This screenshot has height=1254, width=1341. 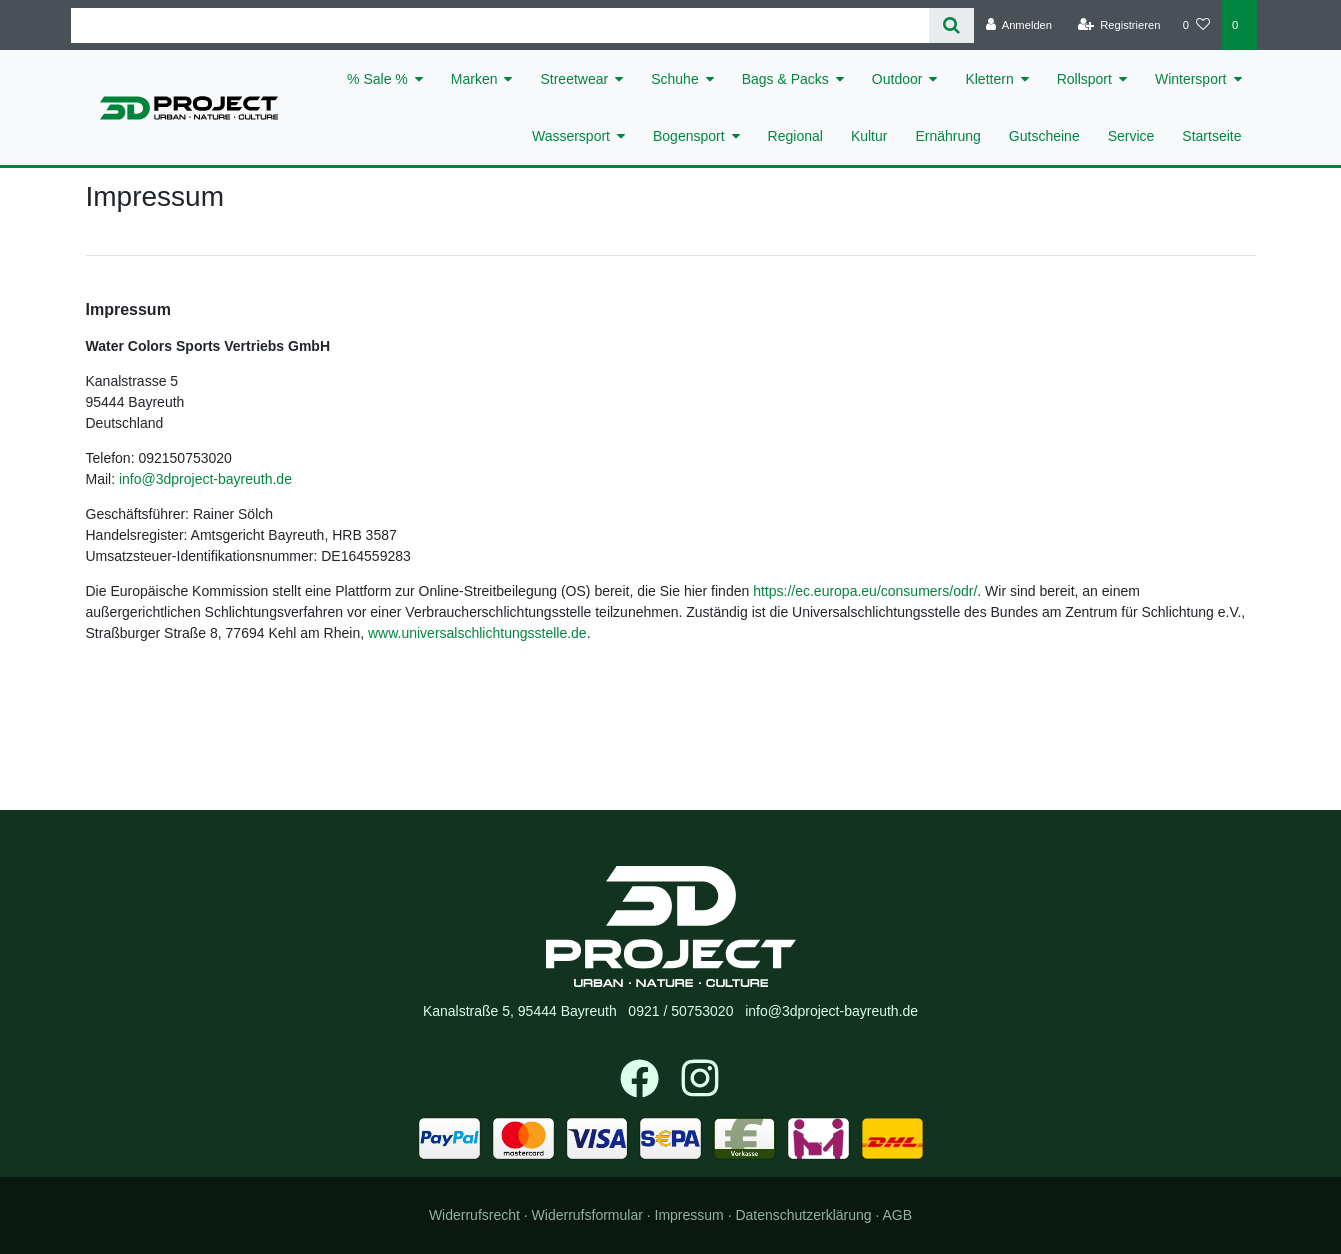 What do you see at coordinates (785, 79) in the screenshot?
I see `Bags & Packs` at bounding box center [785, 79].